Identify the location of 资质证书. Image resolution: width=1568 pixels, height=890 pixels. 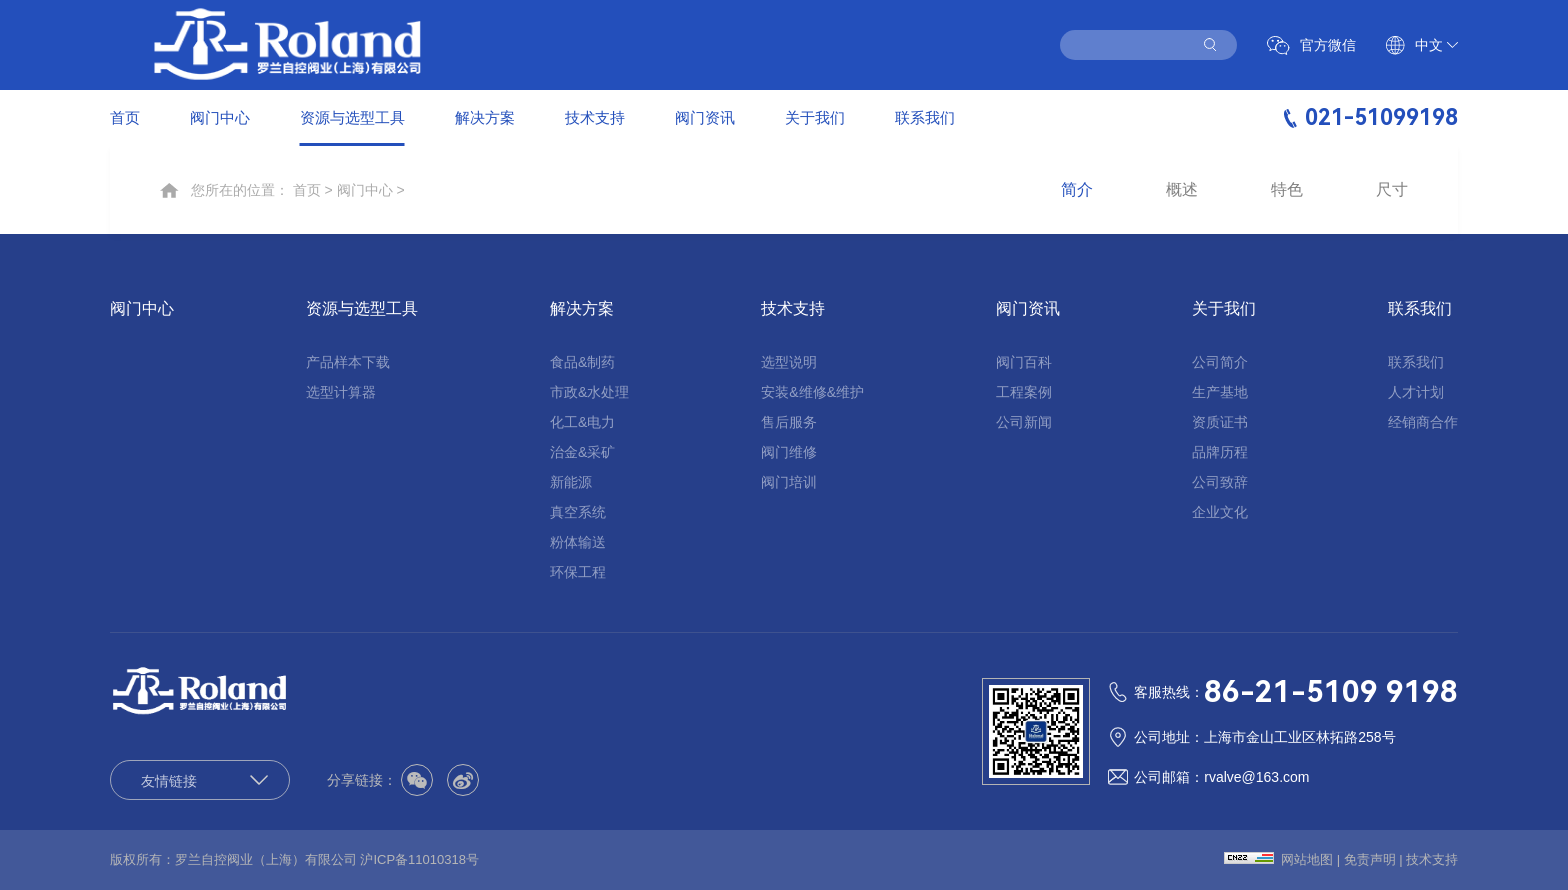
(1220, 422).